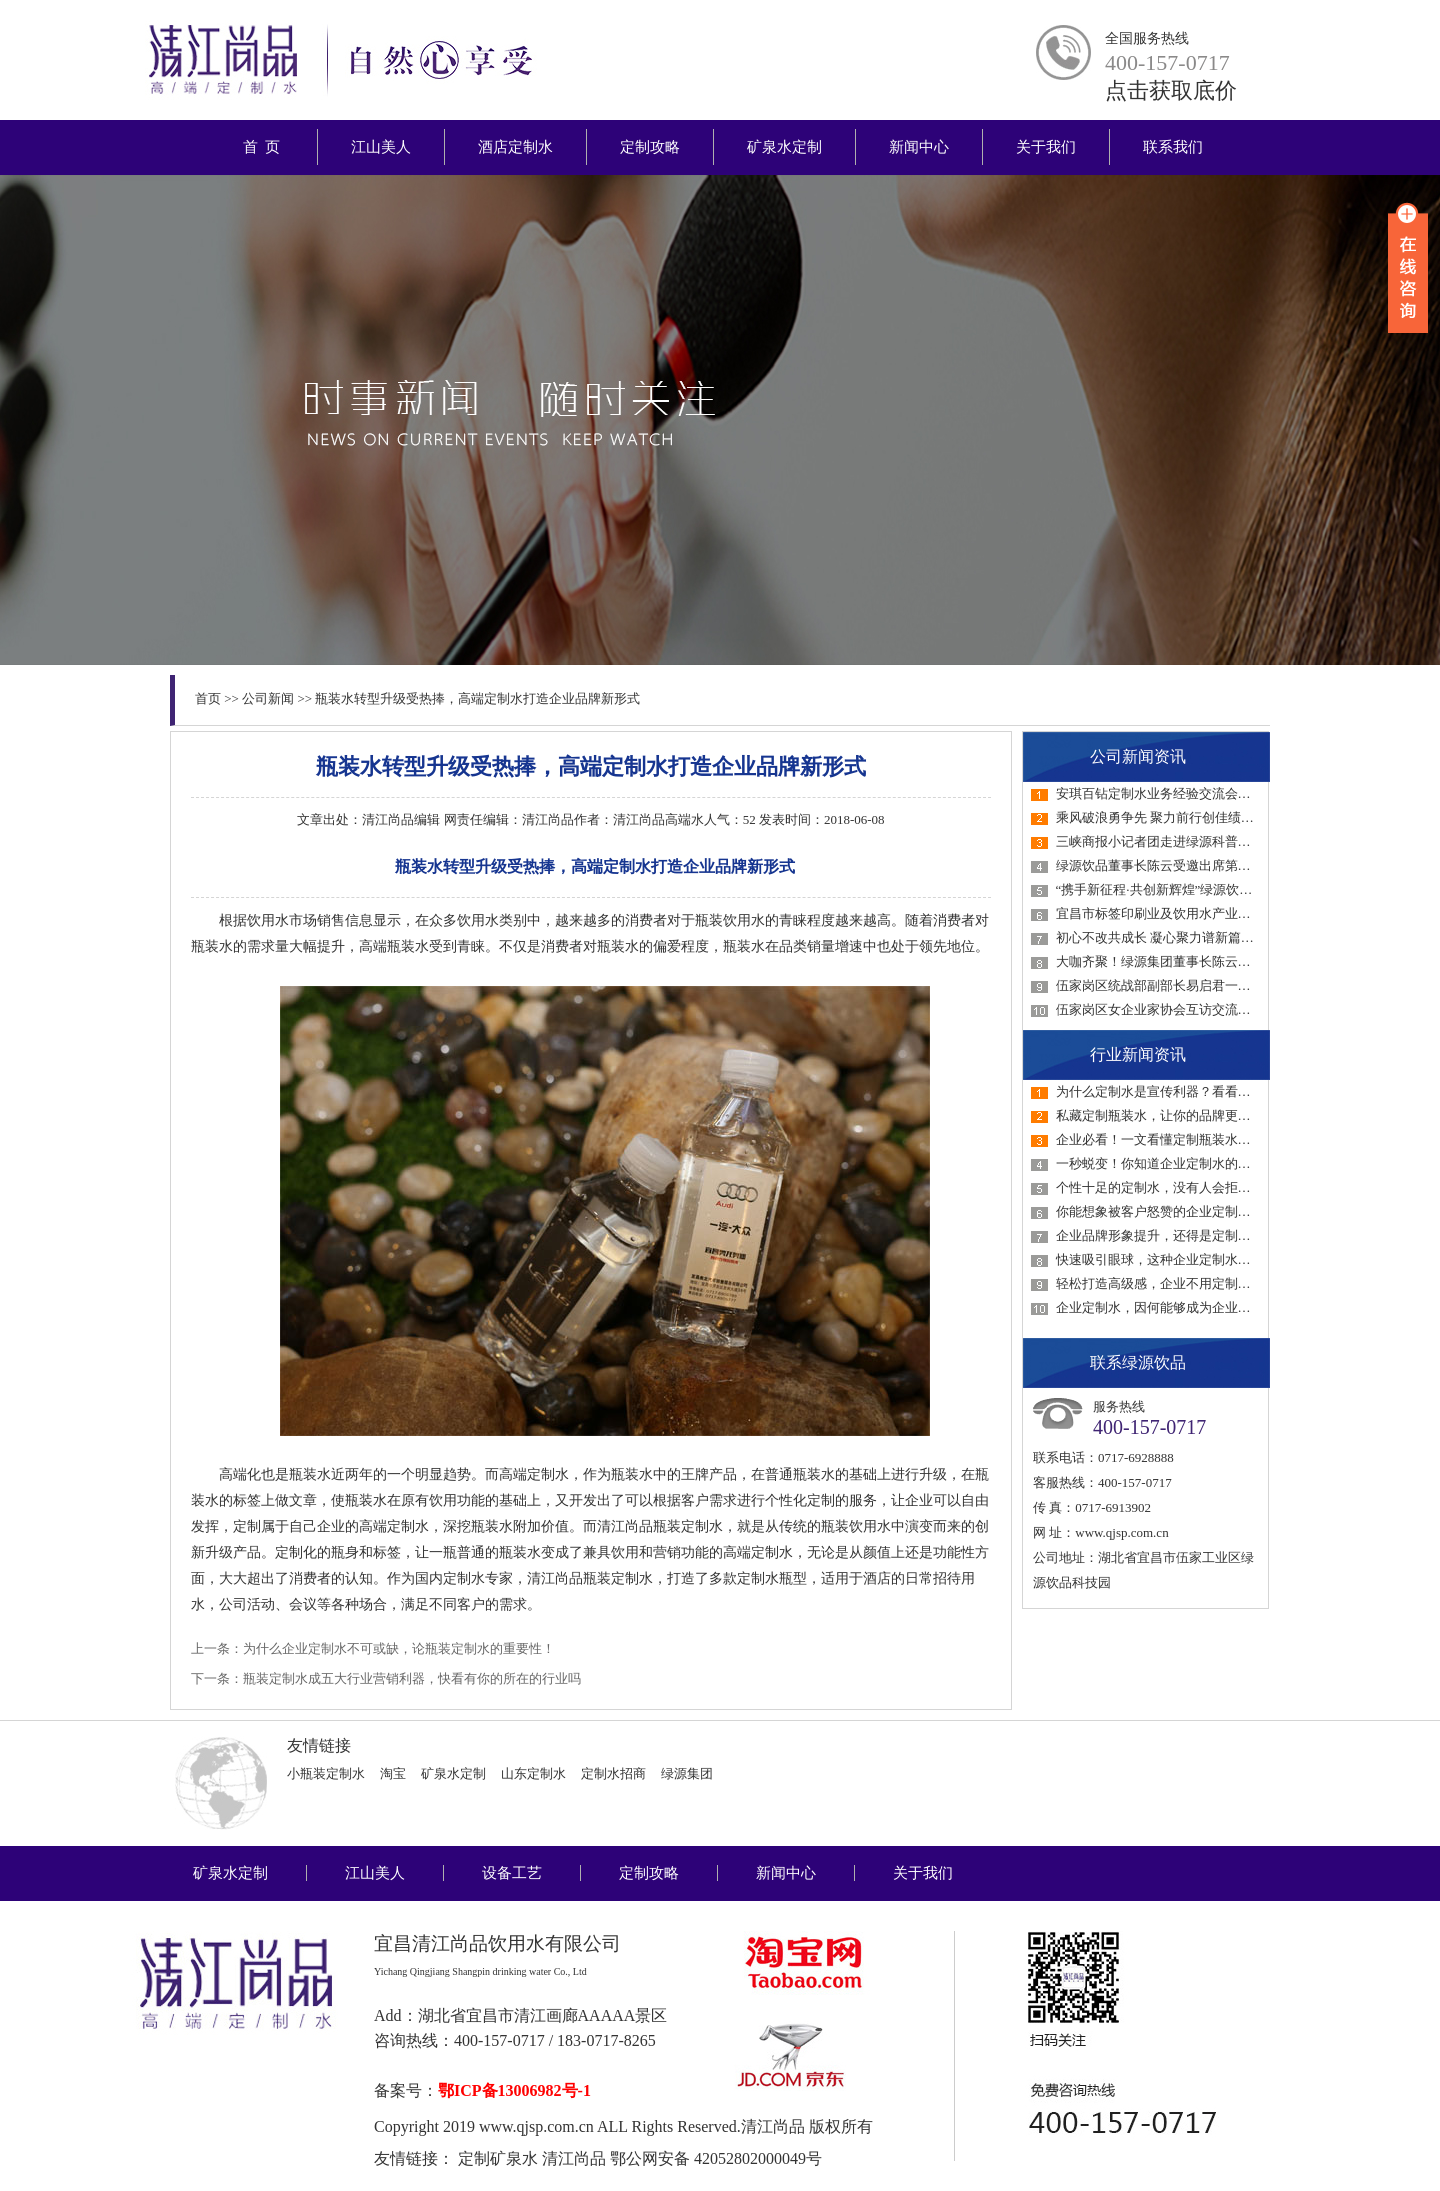 The height and width of the screenshot is (2191, 1440). Describe the element at coordinates (1194, 937) in the screenshot. I see `初心不改共成长 凝心聚力谱新篇——绿源集团…` at that location.